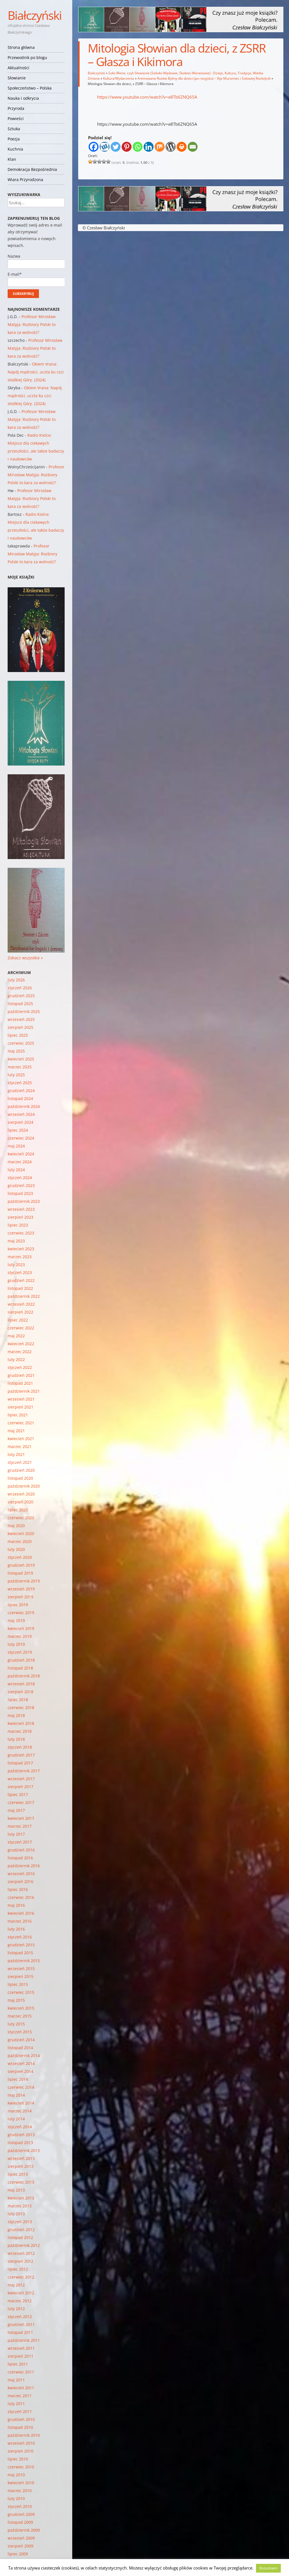 Image resolution: width=289 pixels, height=2576 pixels. I want to click on czerwiec 2019, so click(21, 1612).